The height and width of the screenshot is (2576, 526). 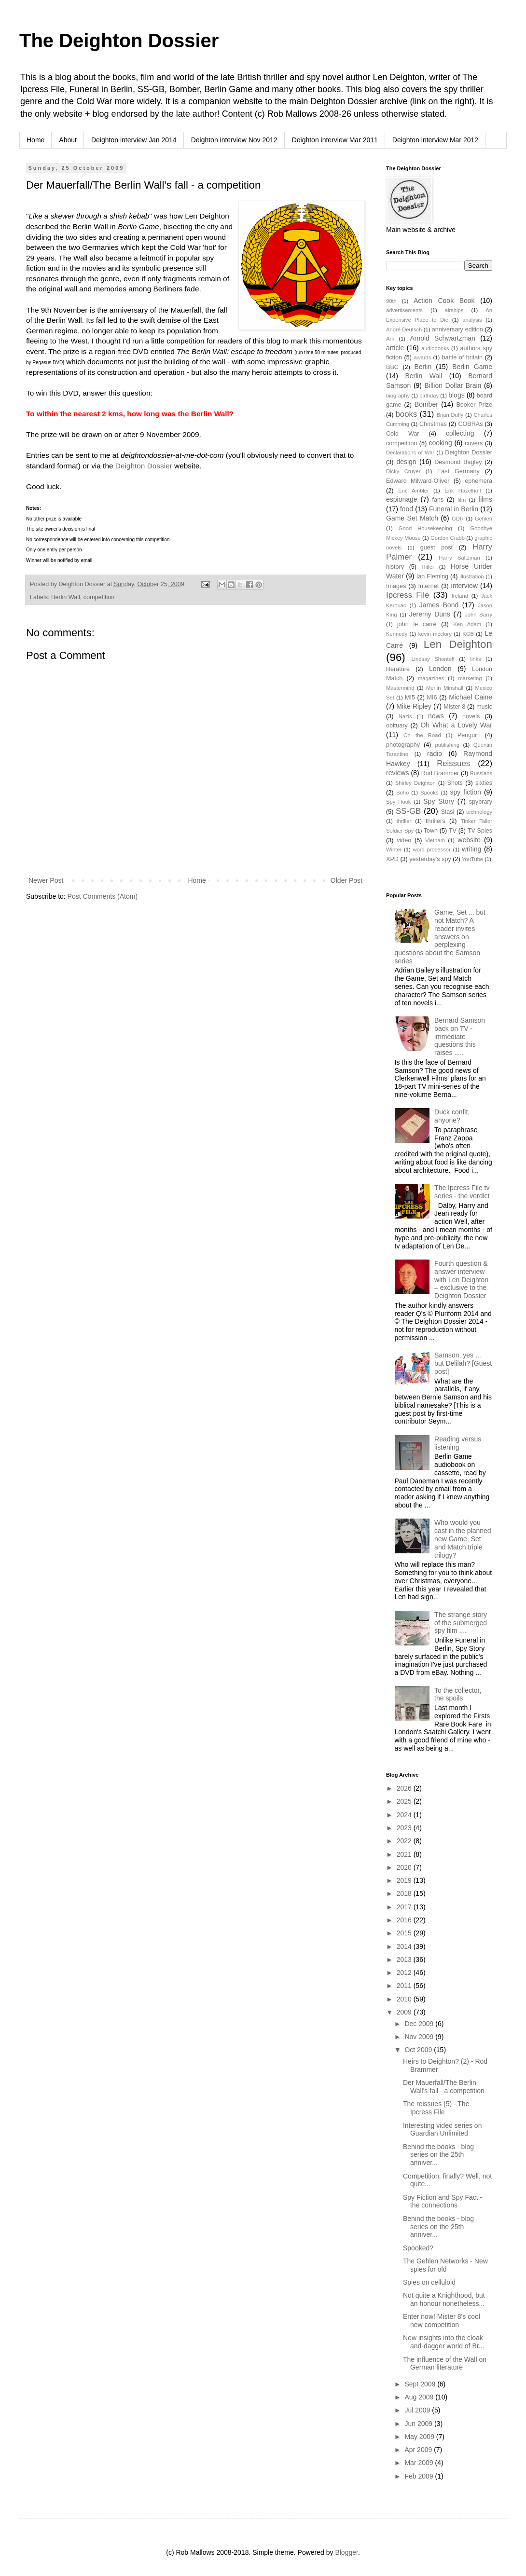 I want to click on Nazis, so click(x=405, y=716).